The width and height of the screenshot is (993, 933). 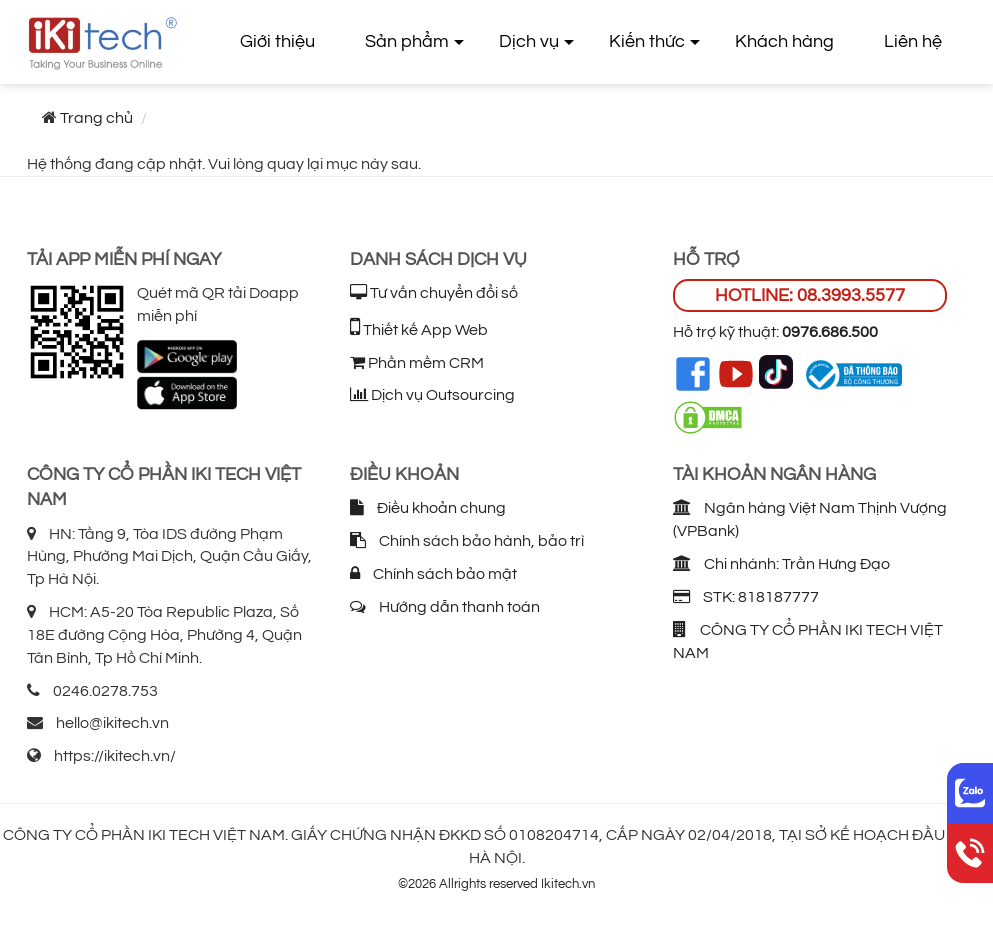 What do you see at coordinates (96, 118) in the screenshot?
I see `Trang chủ` at bounding box center [96, 118].